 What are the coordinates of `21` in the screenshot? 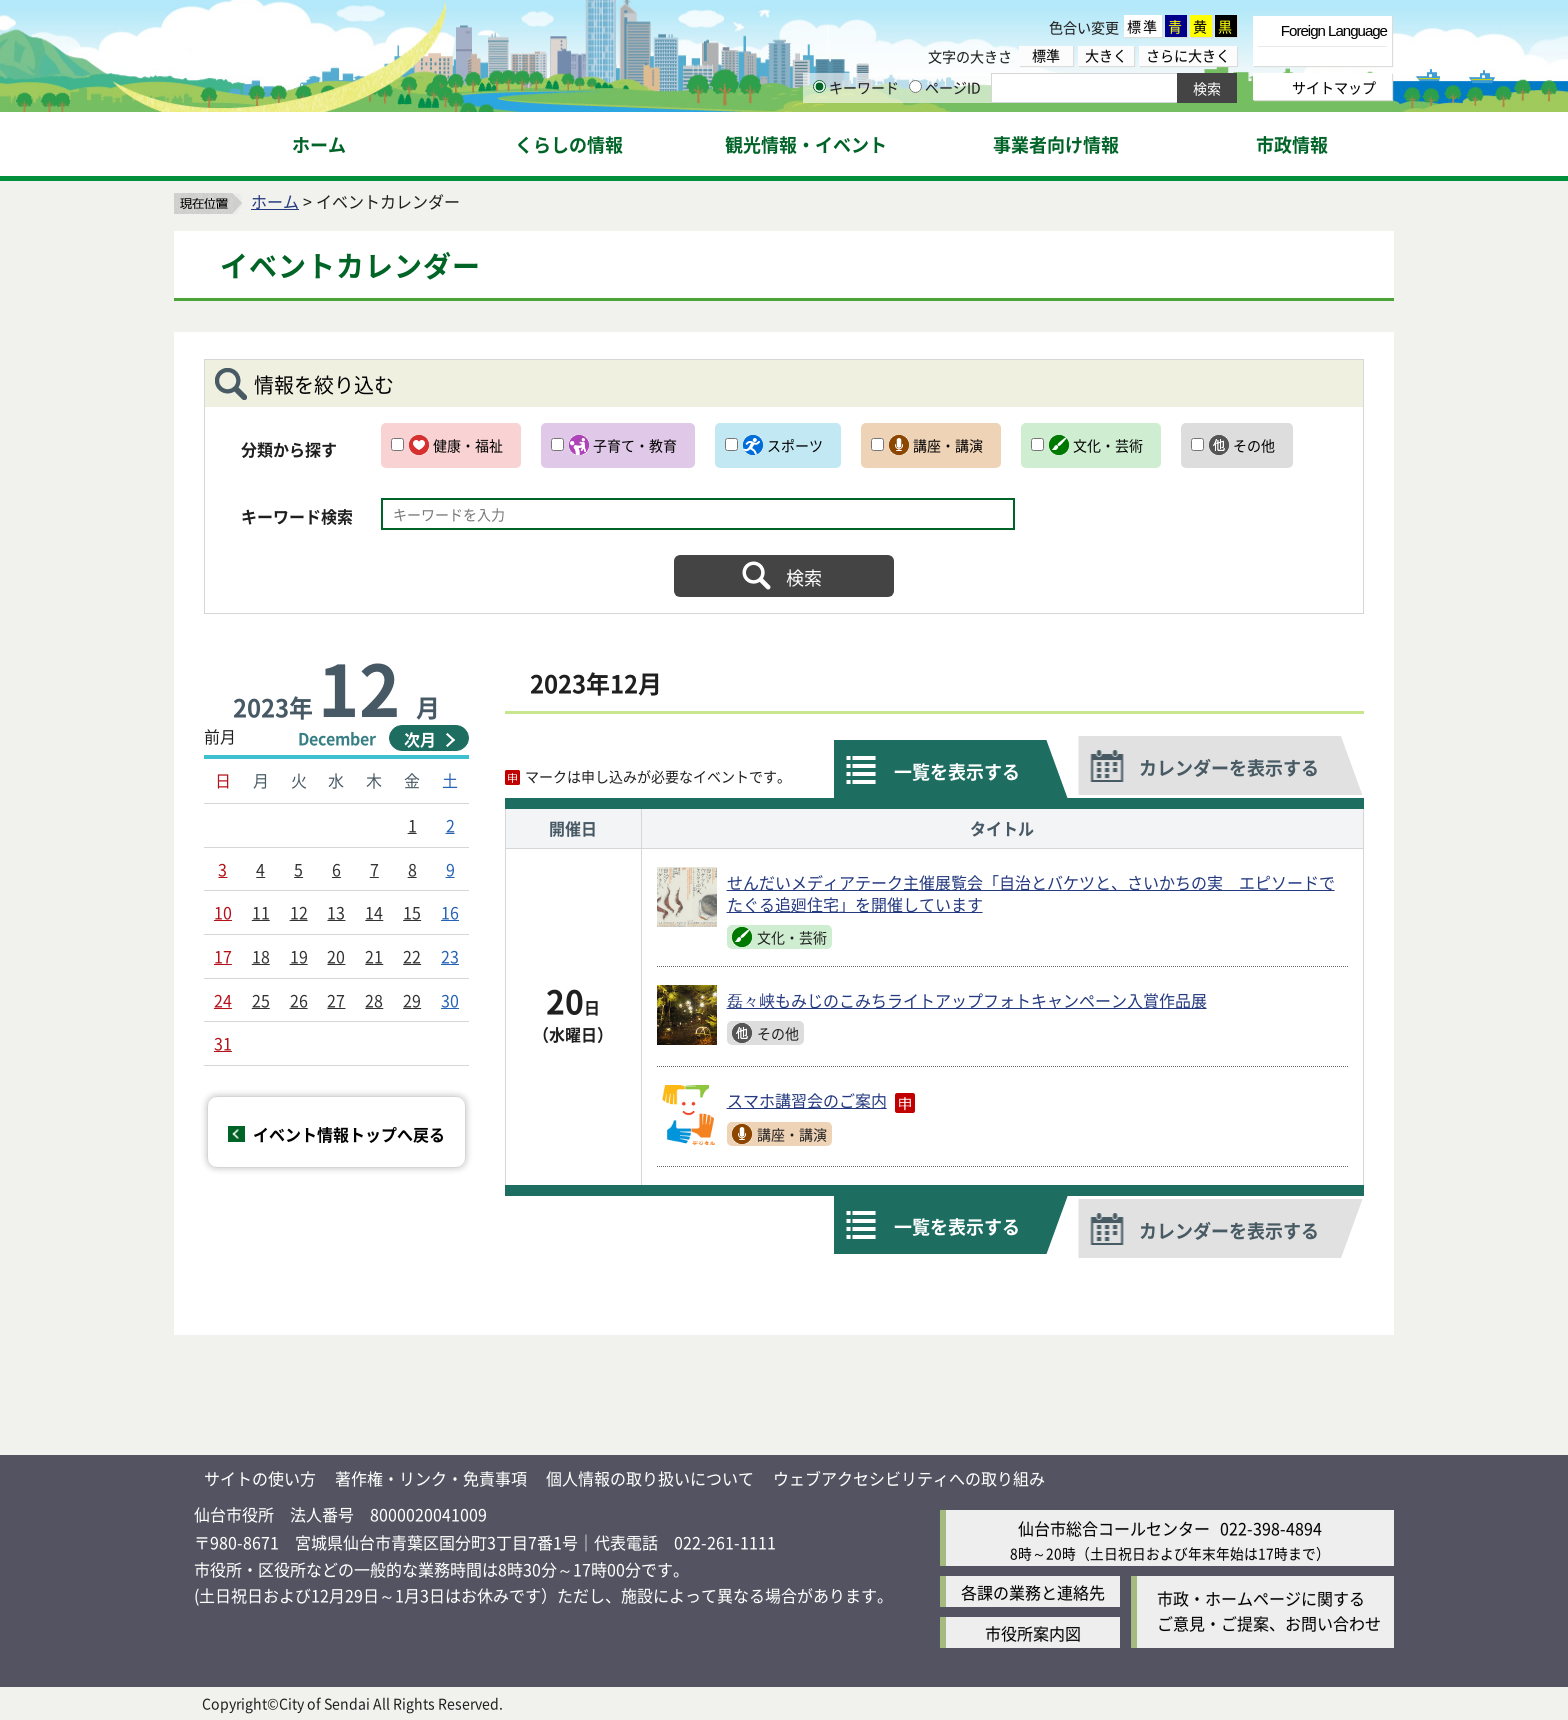 It's located at (374, 956).